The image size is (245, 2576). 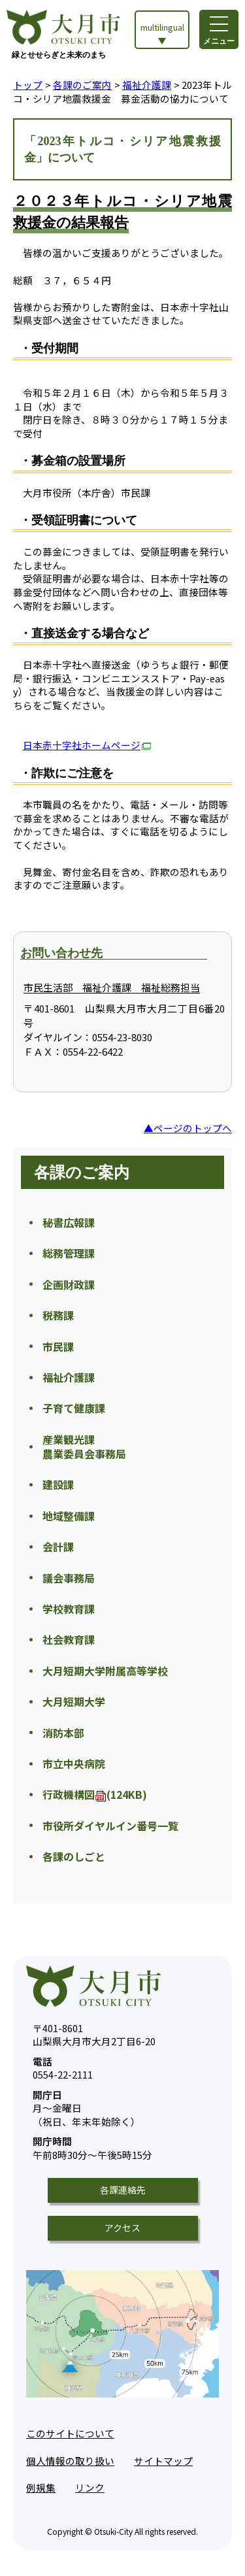 I want to click on リンク, so click(x=90, y=2487).